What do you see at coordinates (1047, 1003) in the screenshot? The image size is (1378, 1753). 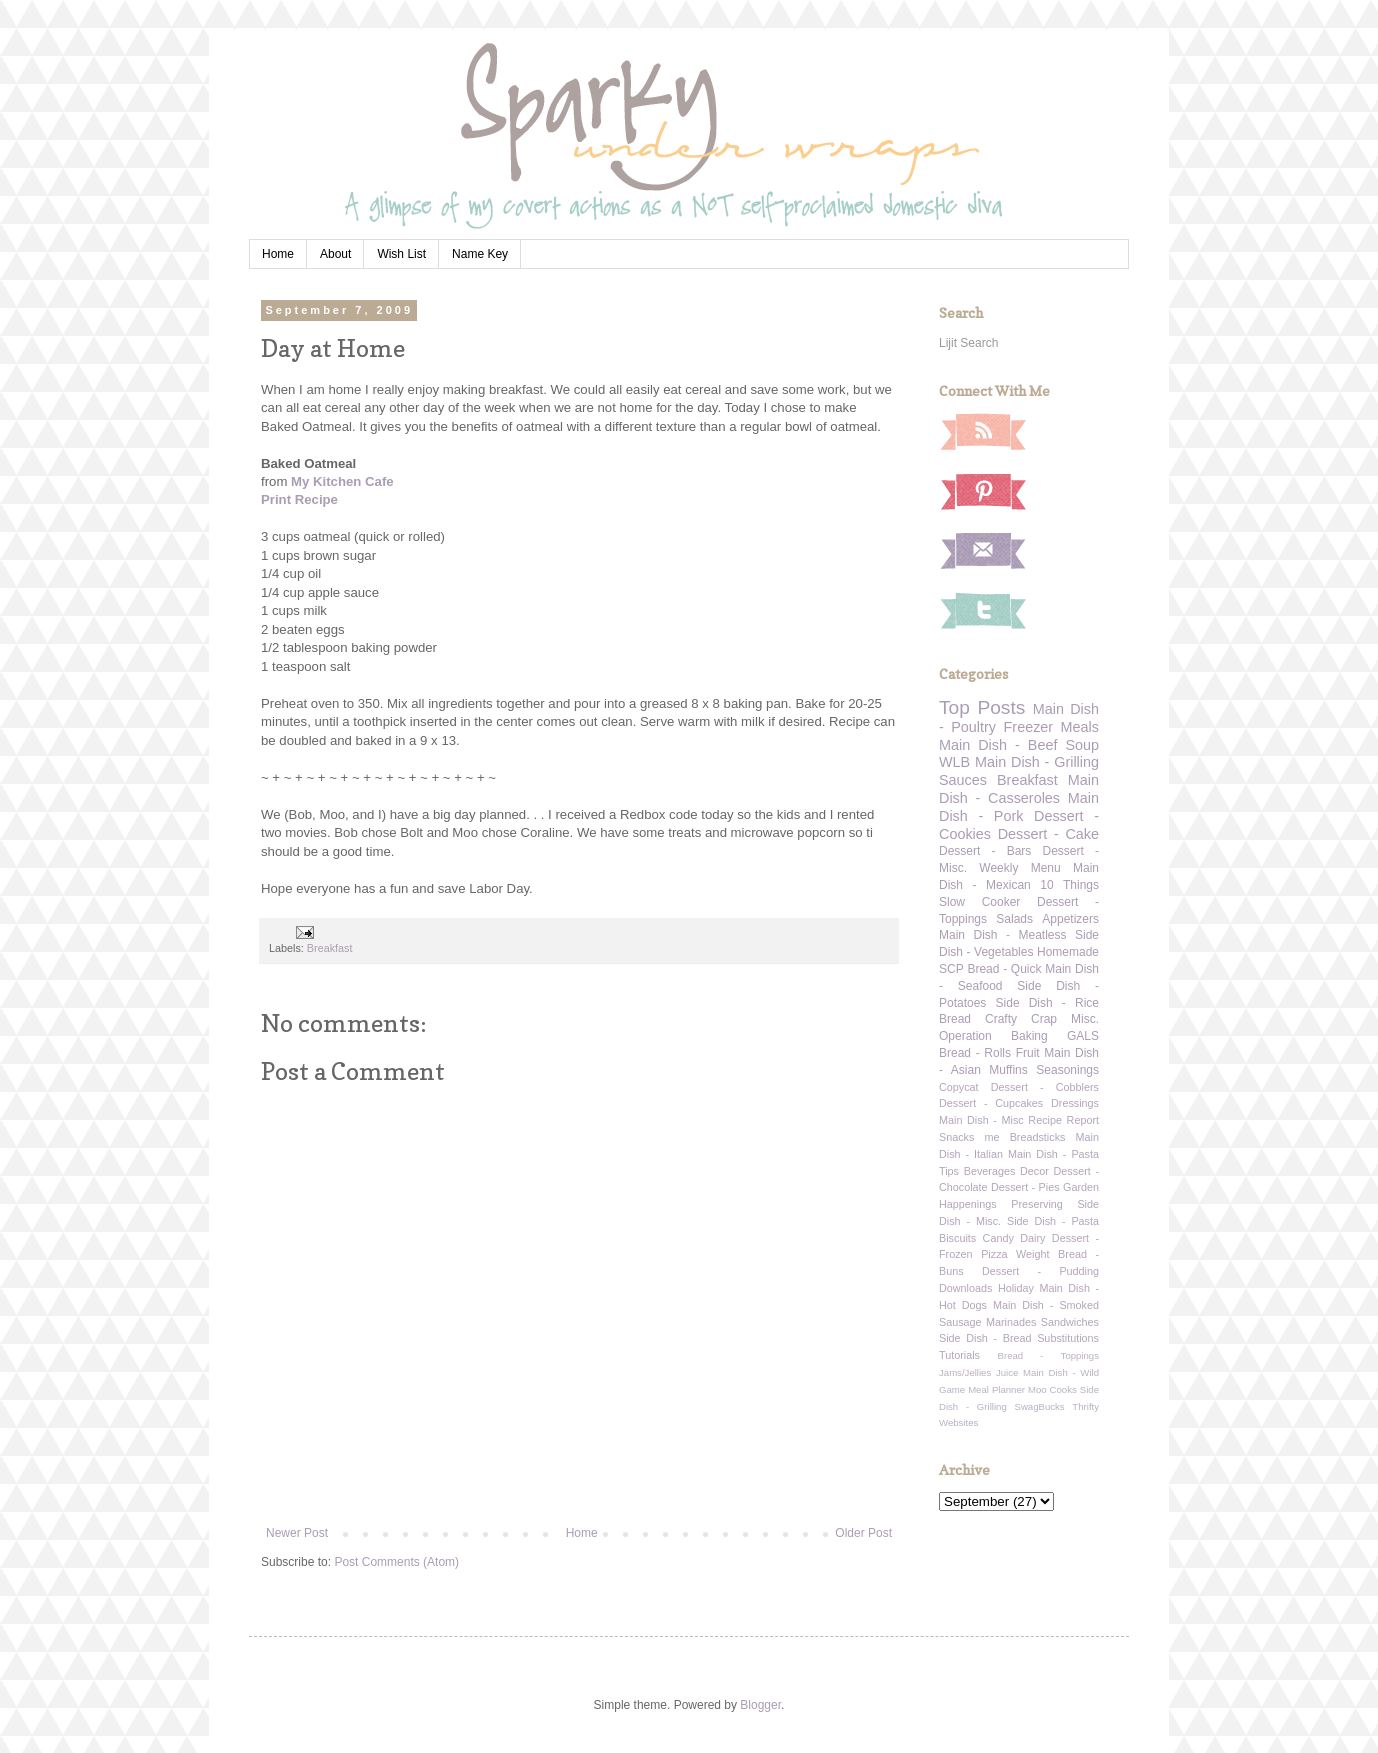 I see `Side Dish - Rice` at bounding box center [1047, 1003].